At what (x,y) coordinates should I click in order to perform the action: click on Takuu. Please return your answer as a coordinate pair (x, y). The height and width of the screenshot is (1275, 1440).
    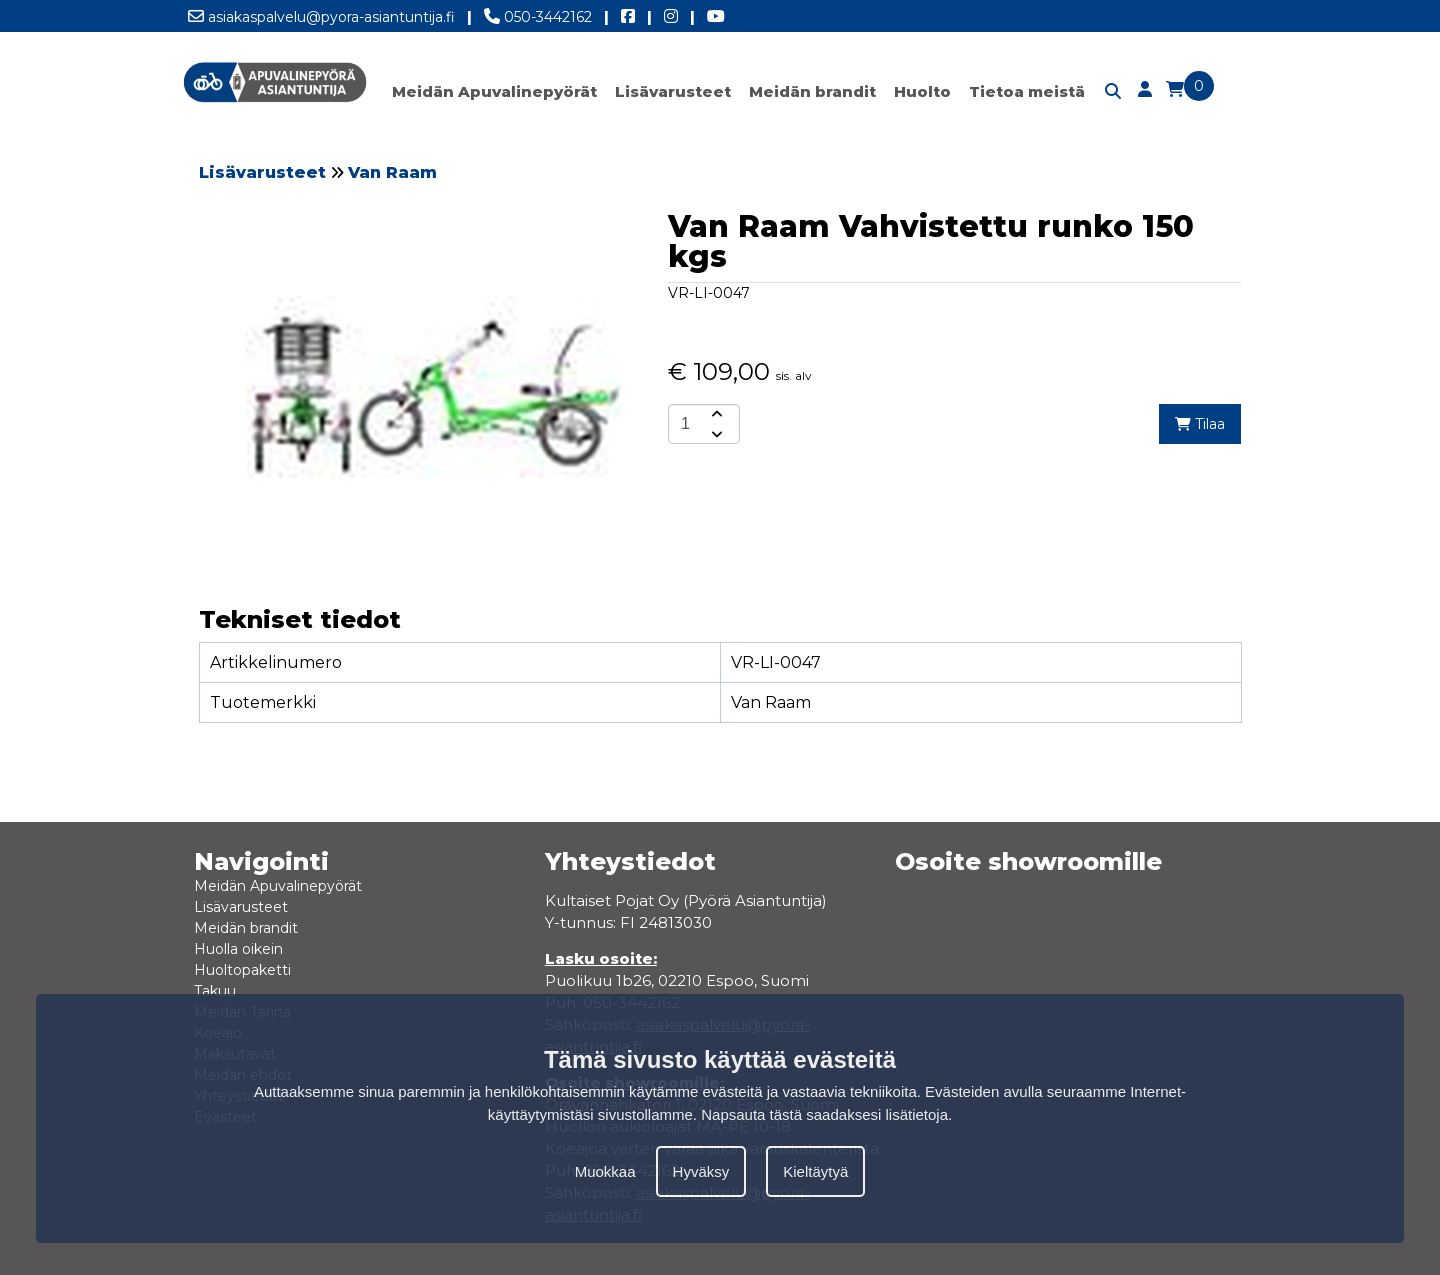
    Looking at the image, I should click on (215, 991).